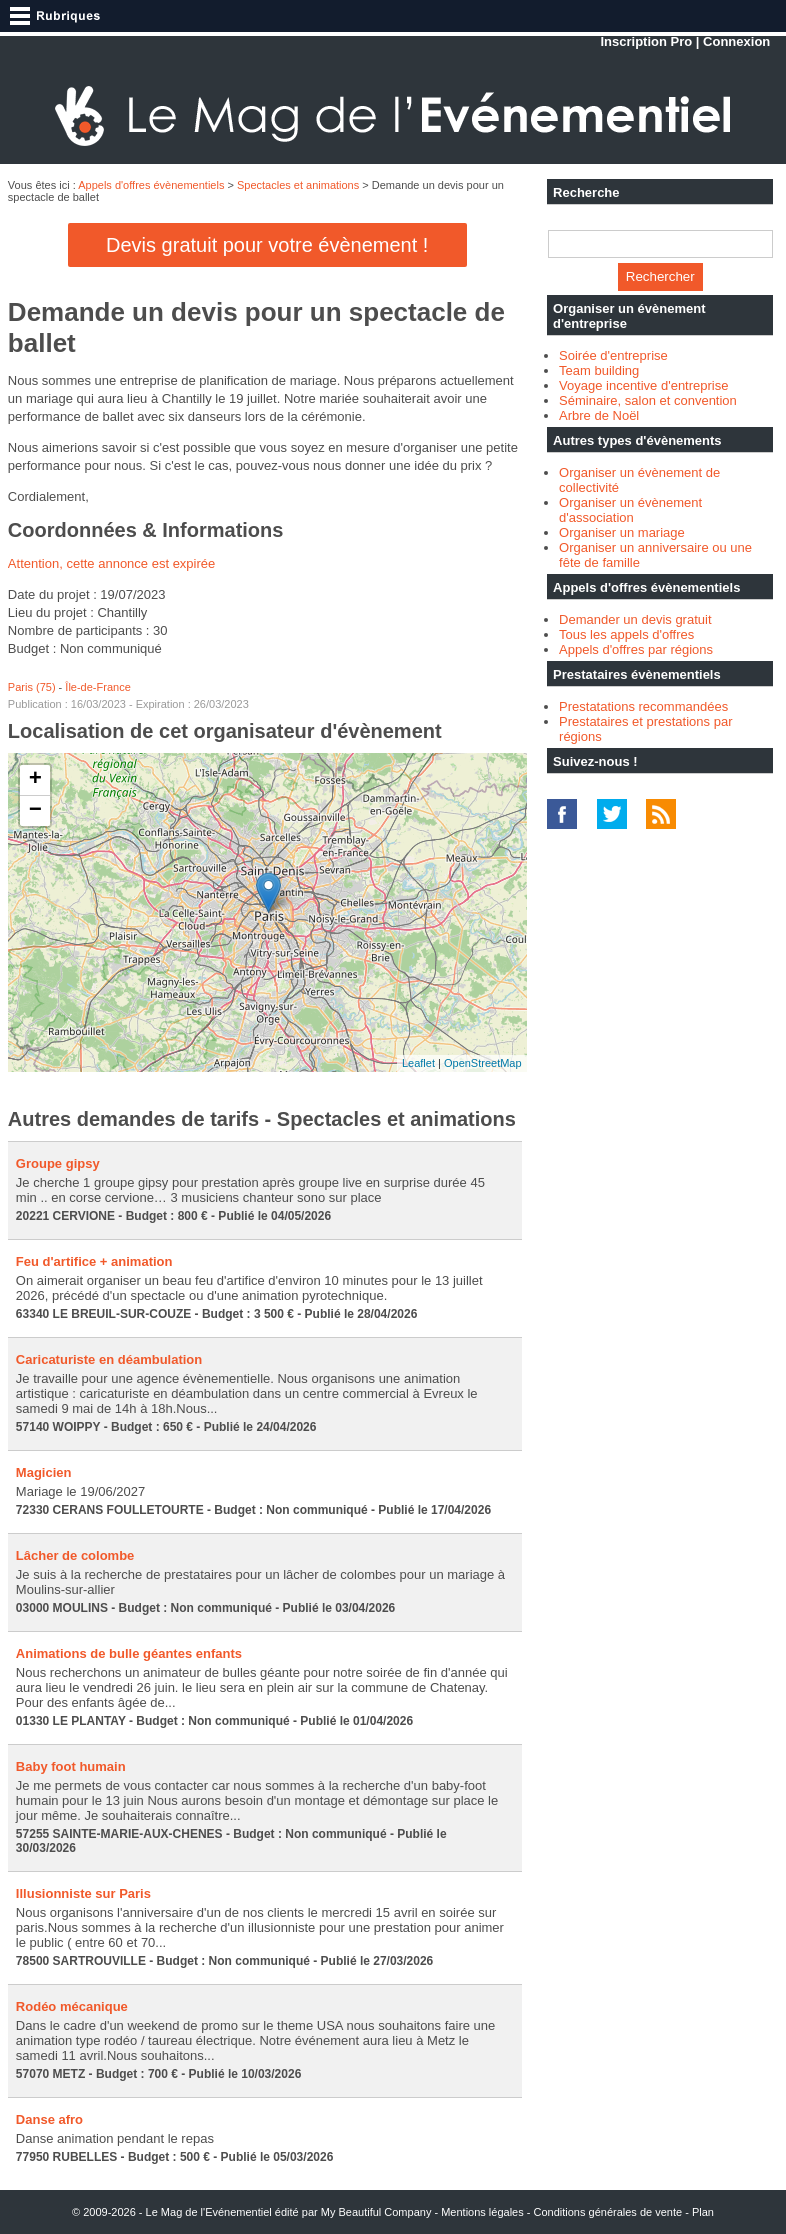 Image resolution: width=786 pixels, height=2234 pixels. Describe the element at coordinates (648, 400) in the screenshot. I see `Séminaire, salon et convention` at that location.